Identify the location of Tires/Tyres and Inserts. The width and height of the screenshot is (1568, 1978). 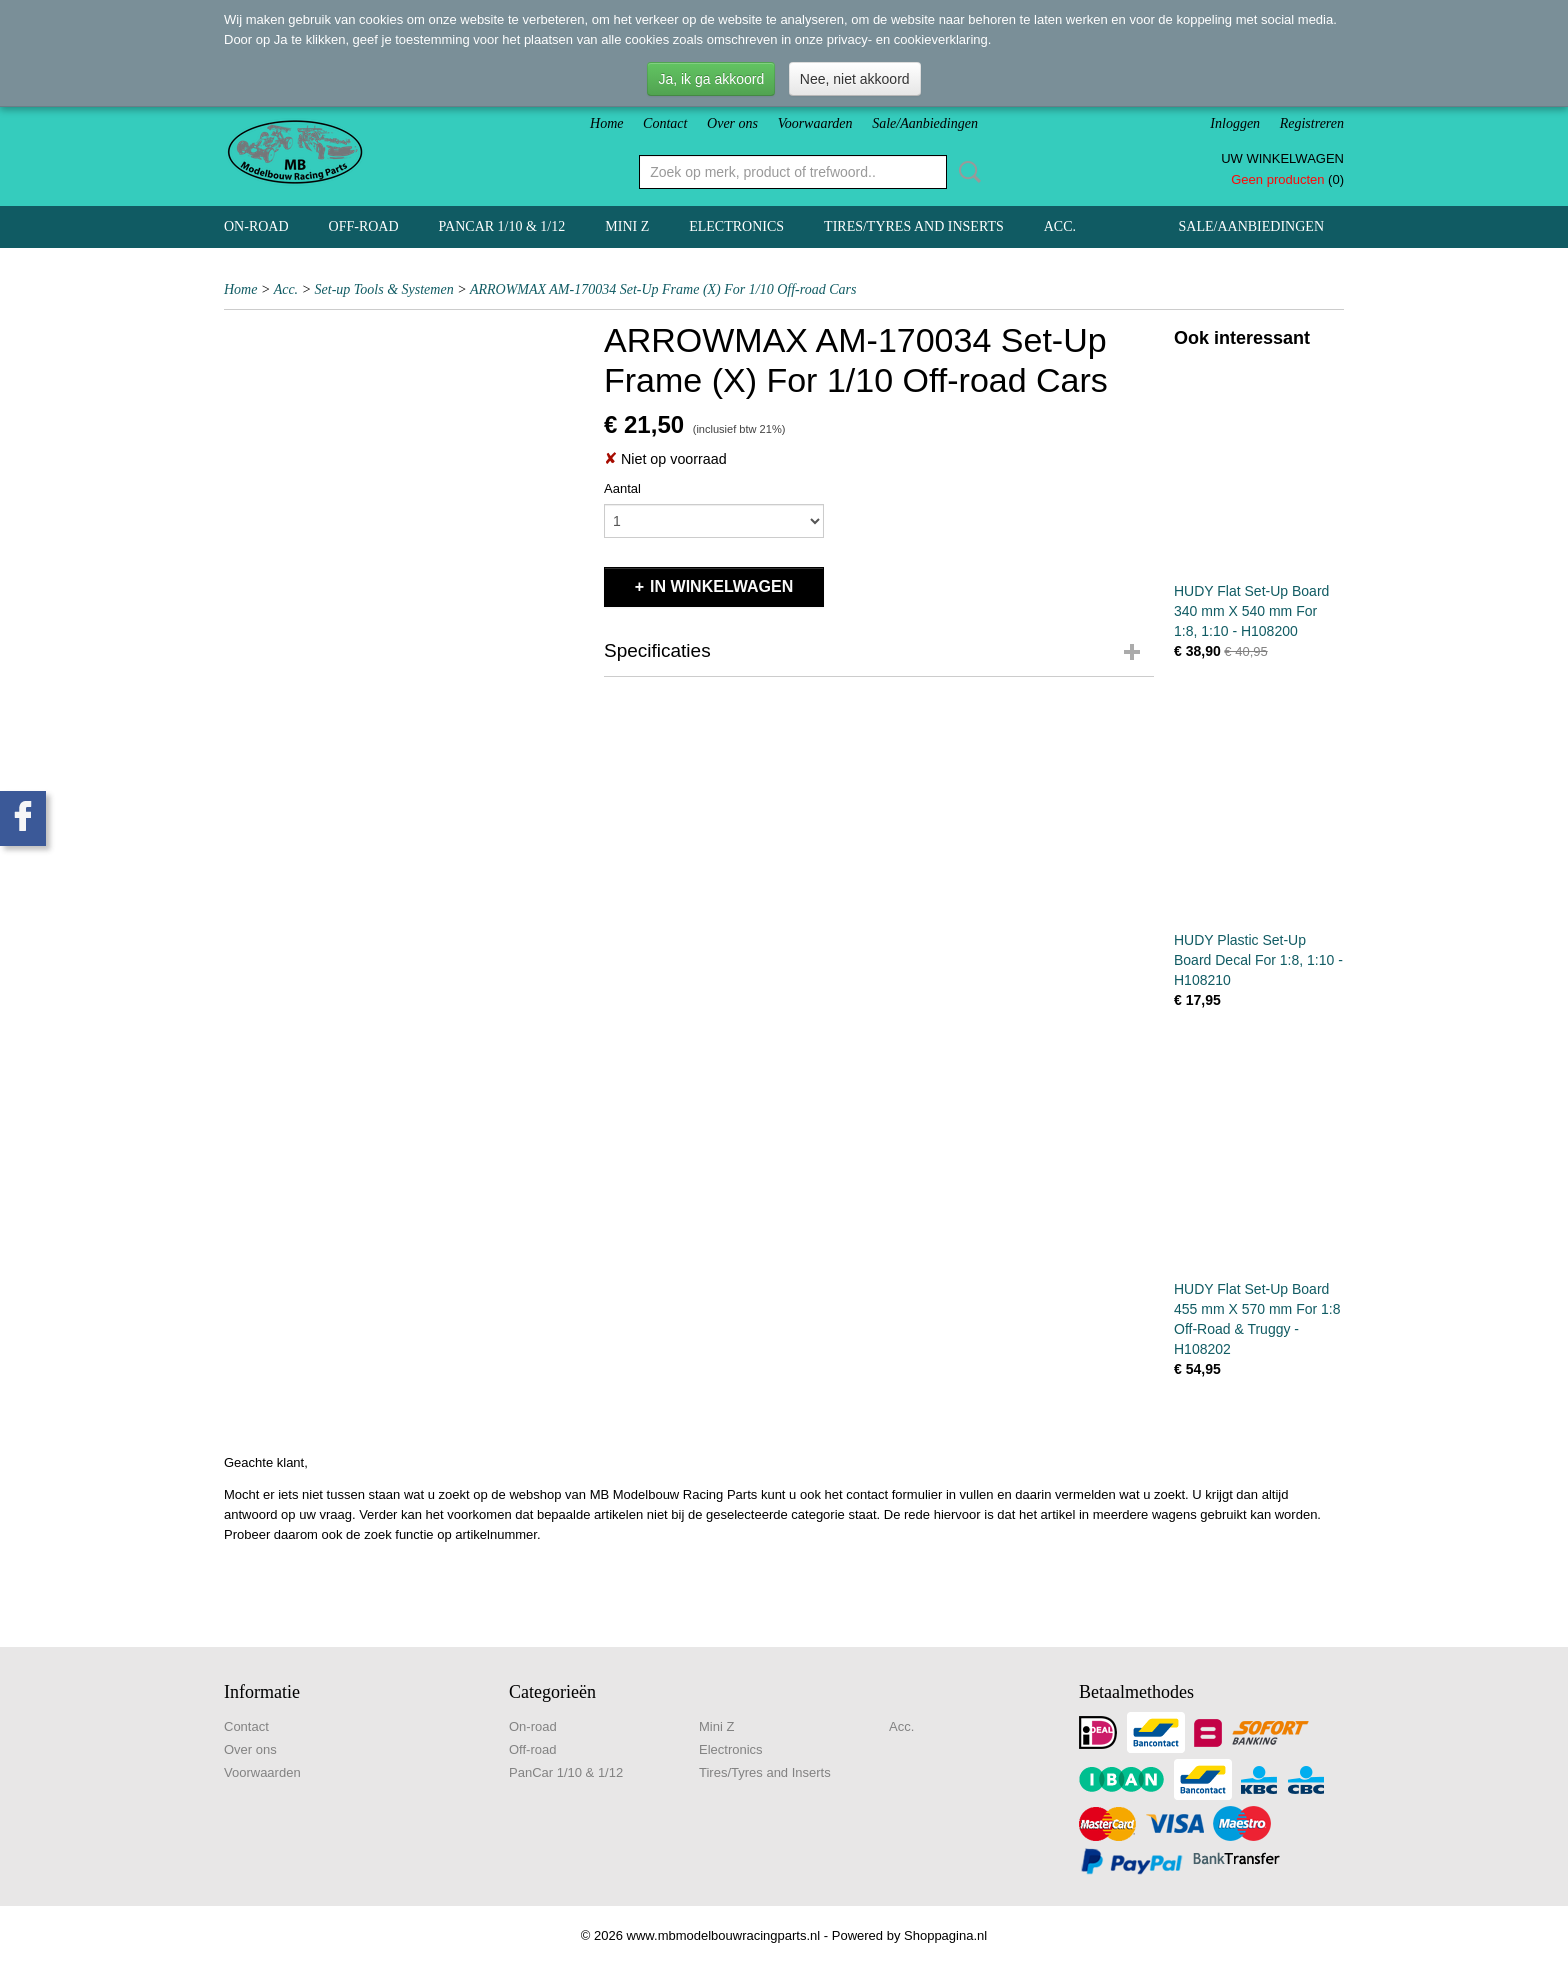
(914, 226).